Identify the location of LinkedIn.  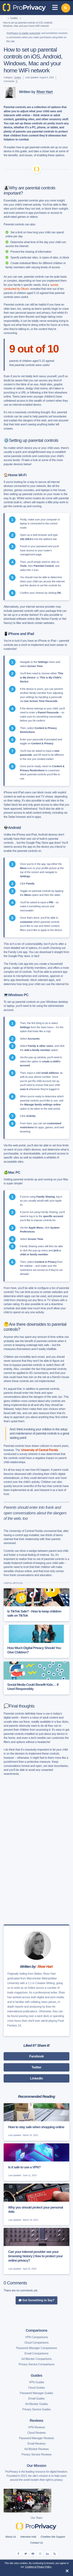
(36, 2078).